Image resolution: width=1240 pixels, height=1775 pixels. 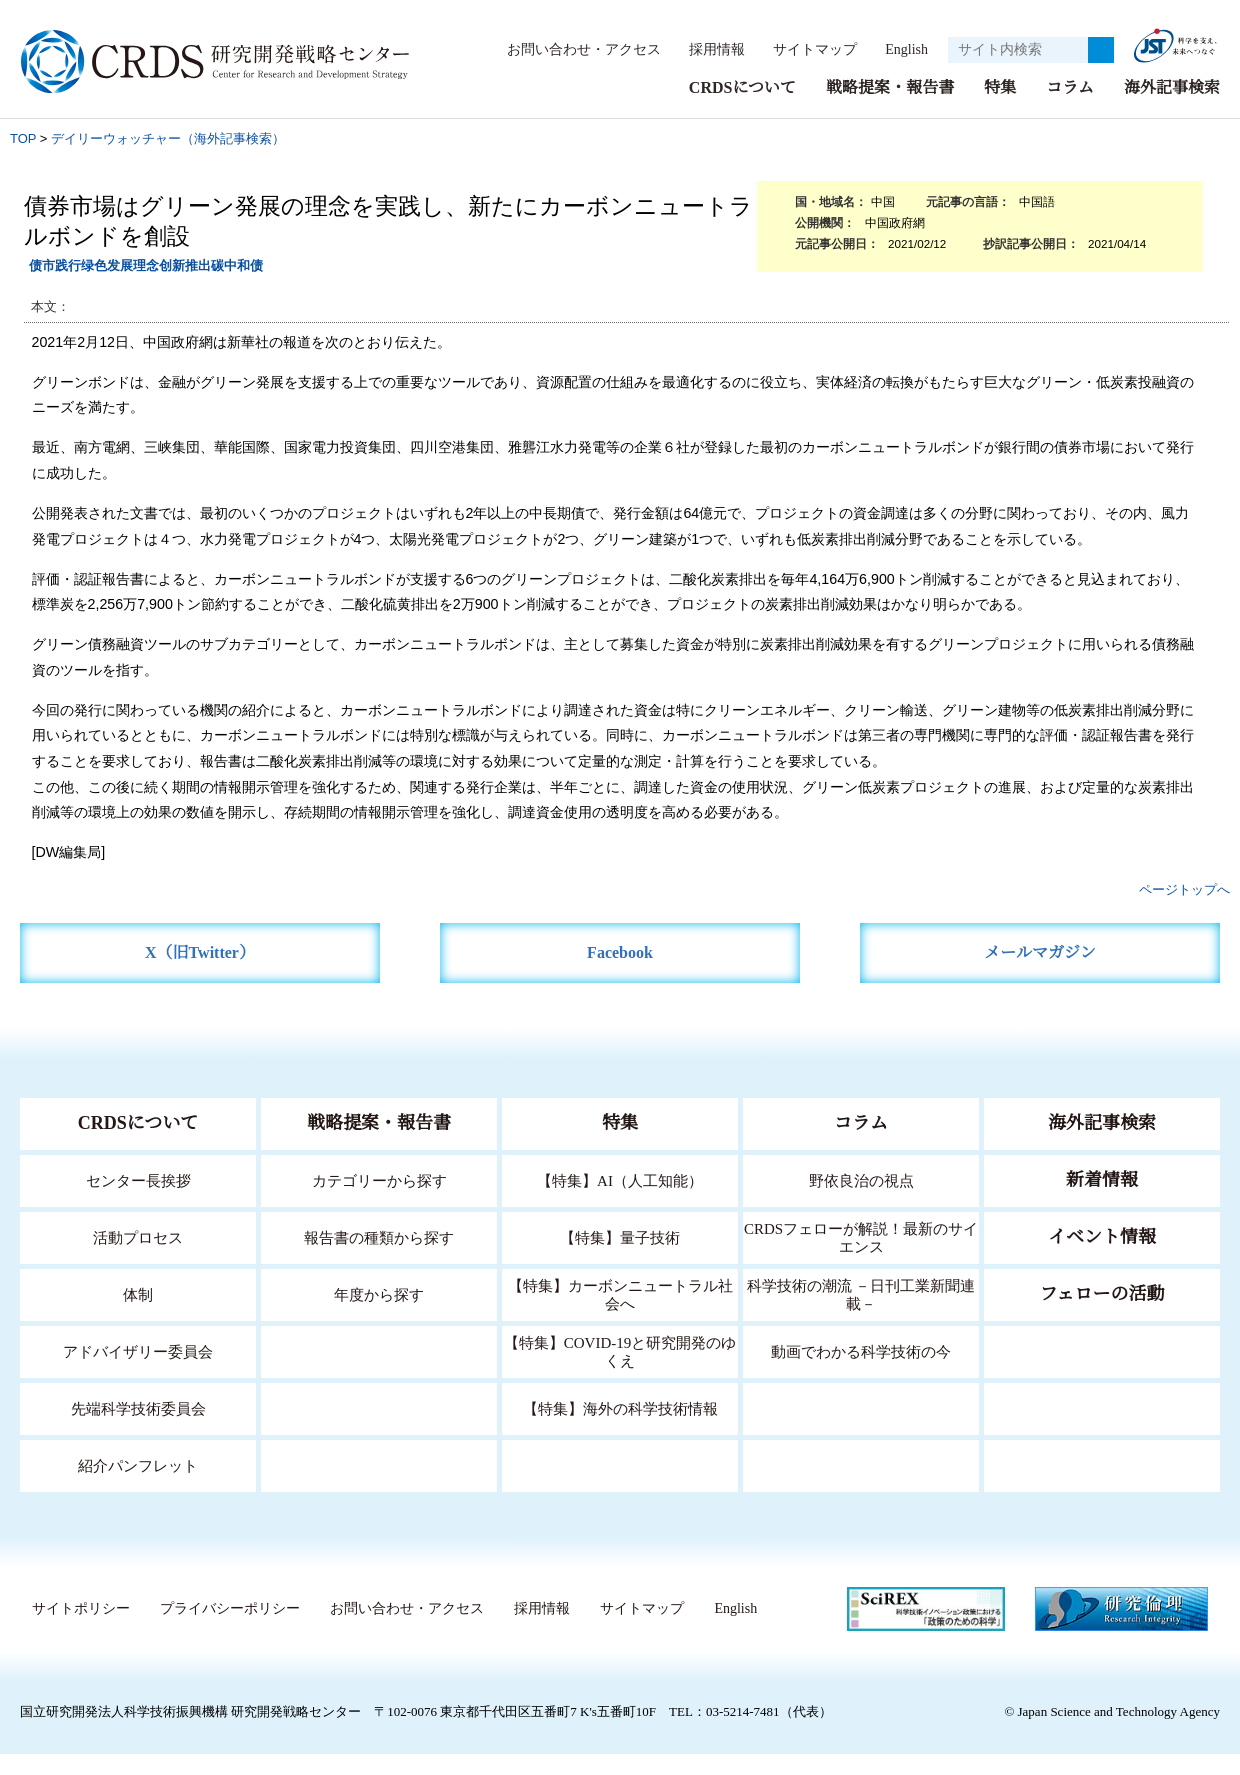 I want to click on 体制, so click(x=138, y=1315).